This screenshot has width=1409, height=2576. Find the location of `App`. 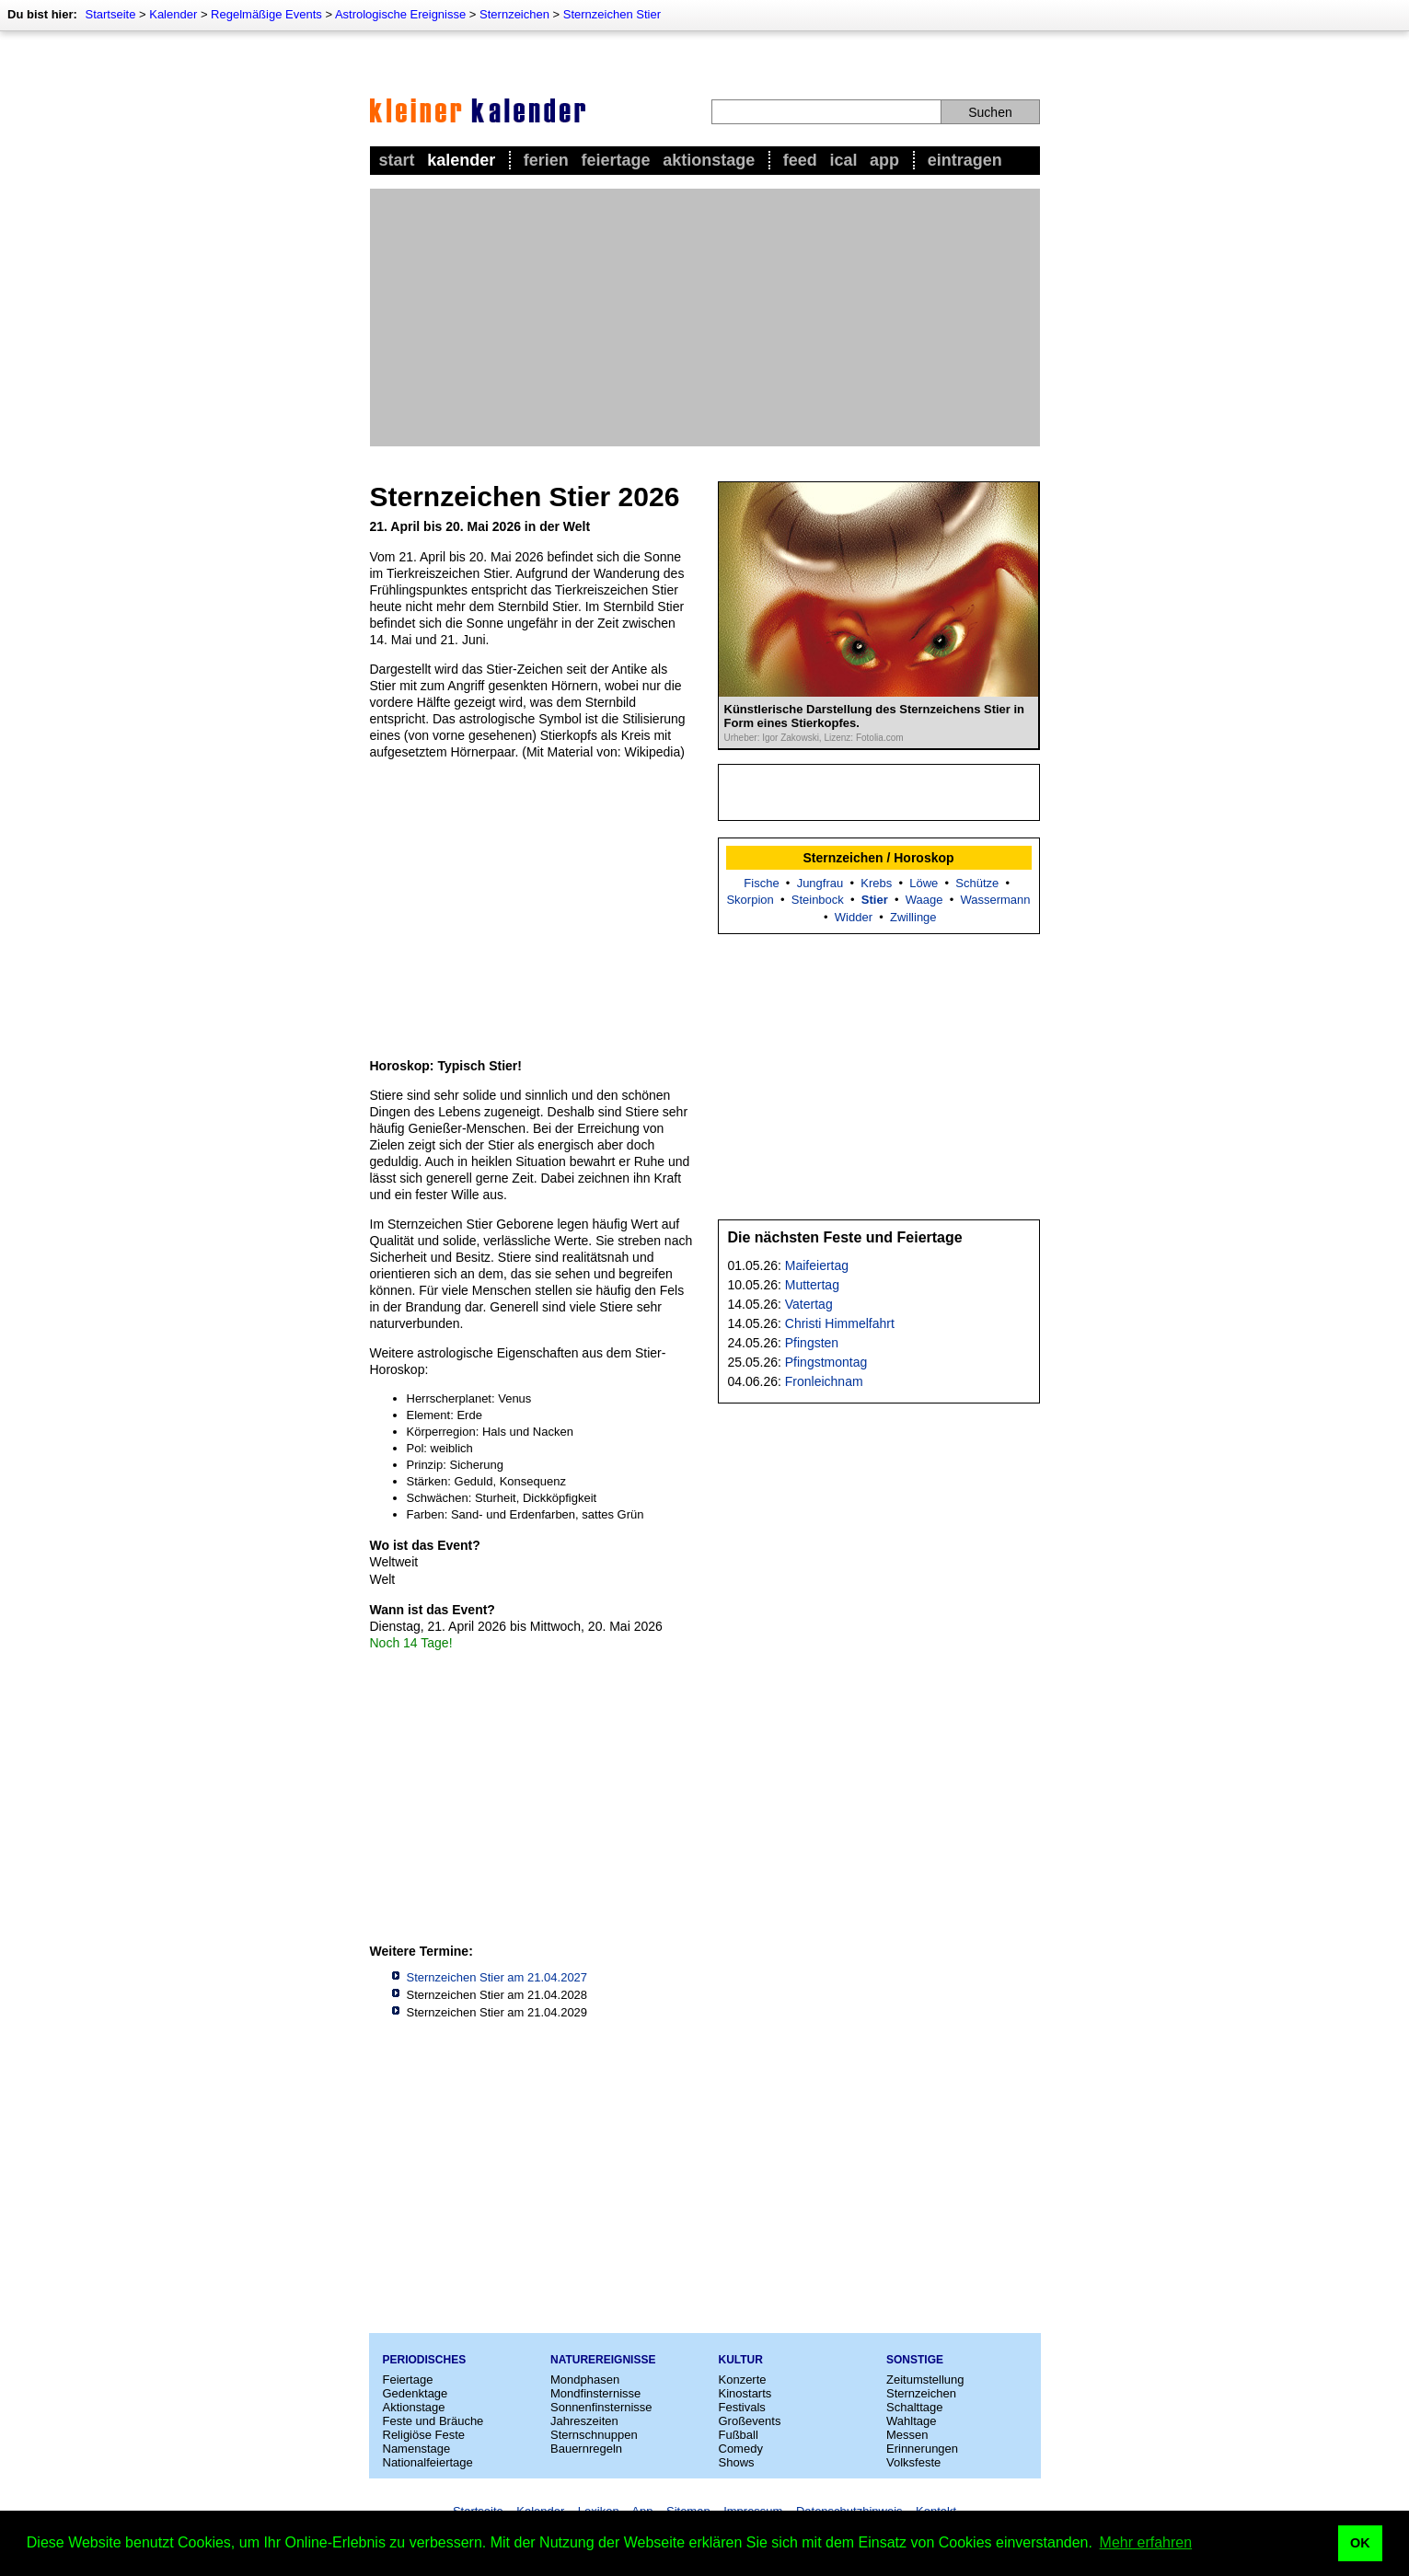

App is located at coordinates (884, 160).